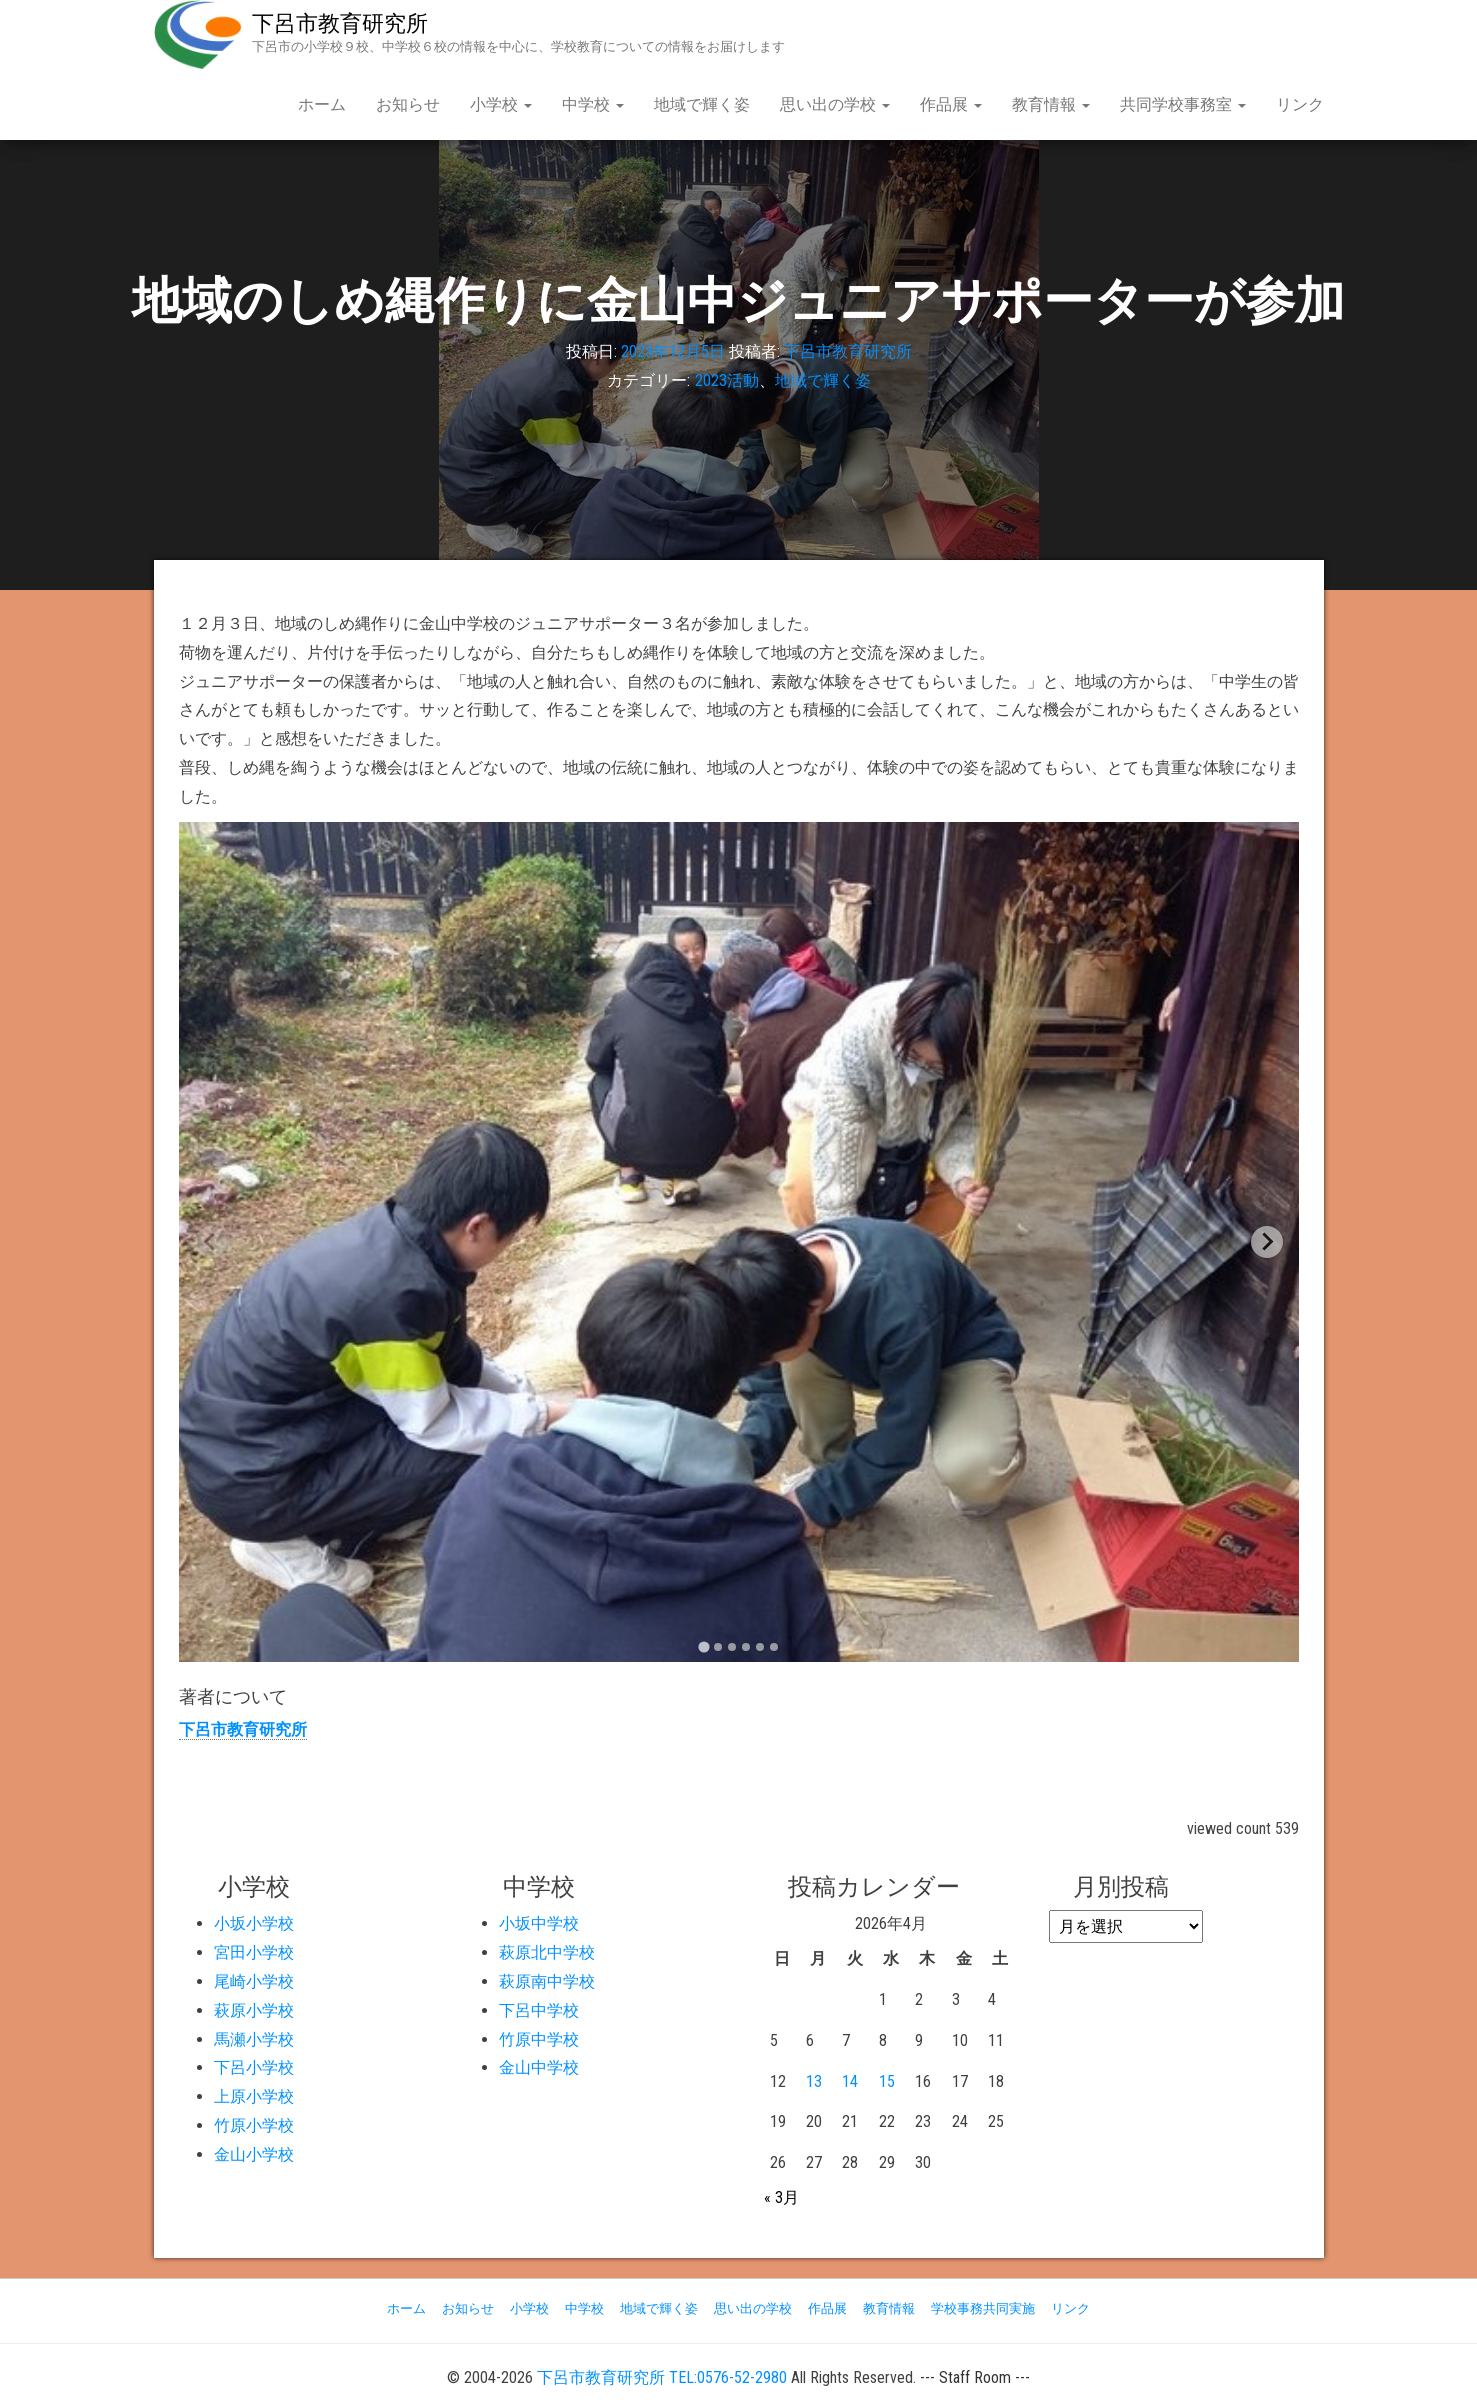 This screenshot has height=2407, width=1477. What do you see at coordinates (254, 2067) in the screenshot?
I see `下呂小学校` at bounding box center [254, 2067].